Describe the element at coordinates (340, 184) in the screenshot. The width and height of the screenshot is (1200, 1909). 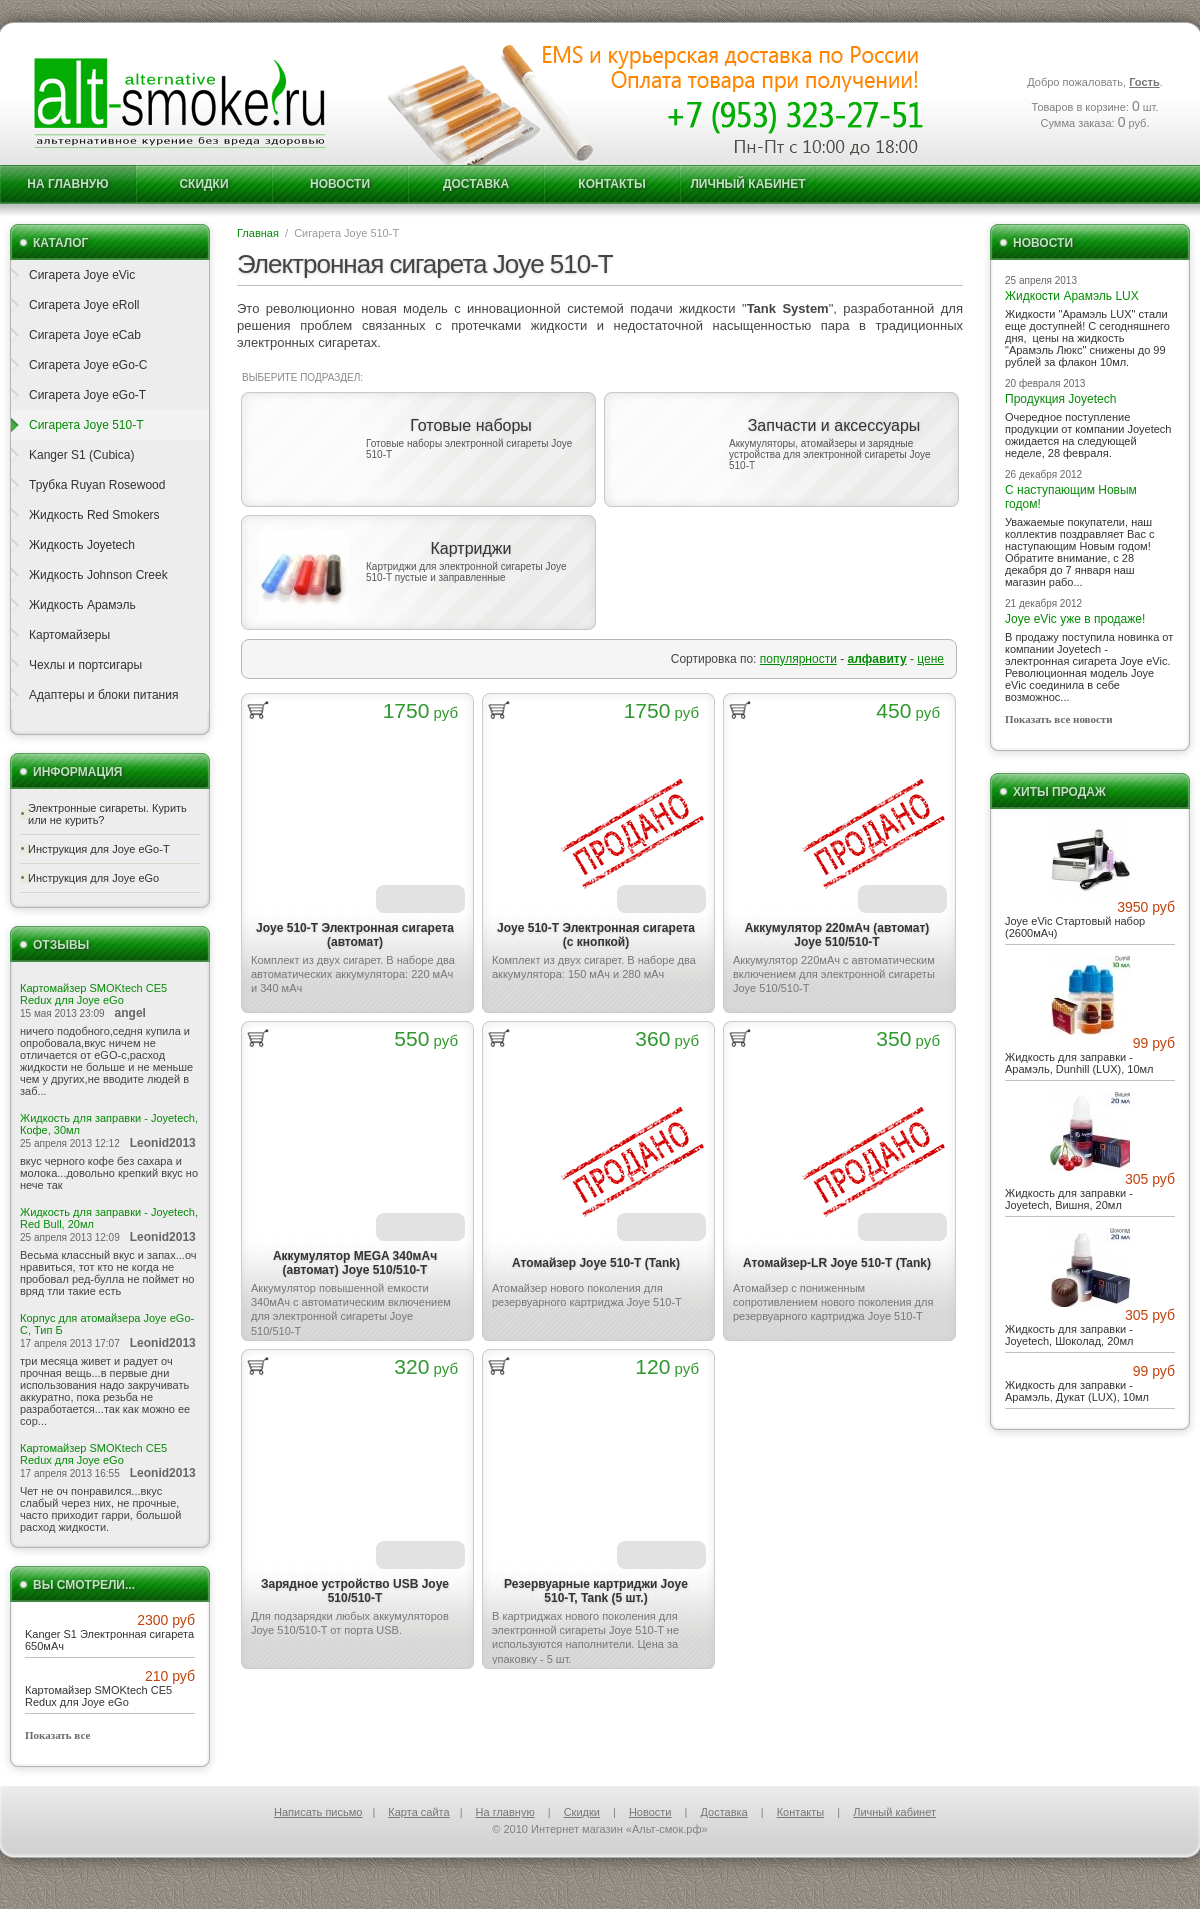
I see `Новости` at that location.